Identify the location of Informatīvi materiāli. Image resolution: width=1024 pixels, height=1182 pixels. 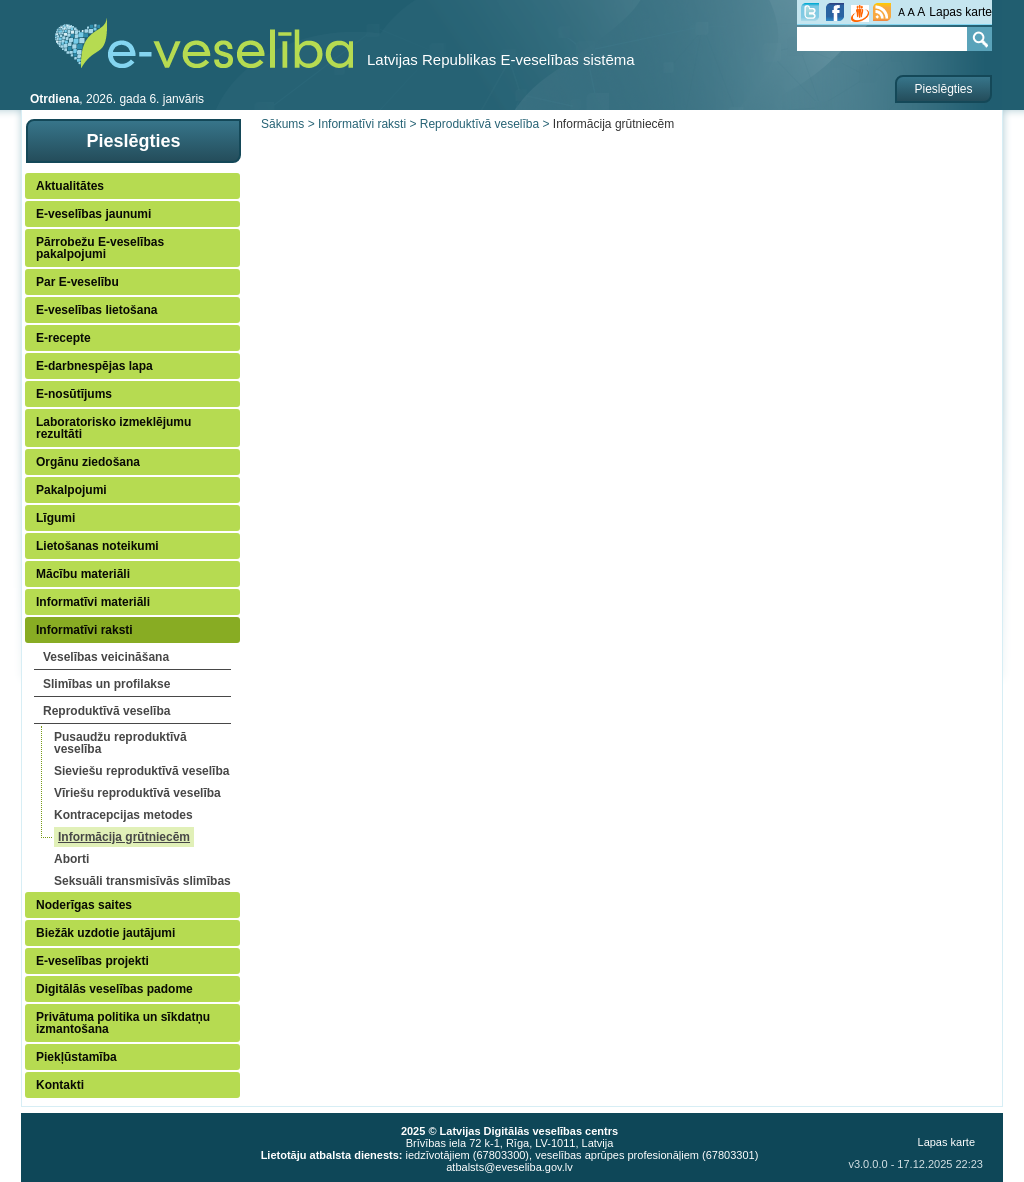
(93, 602).